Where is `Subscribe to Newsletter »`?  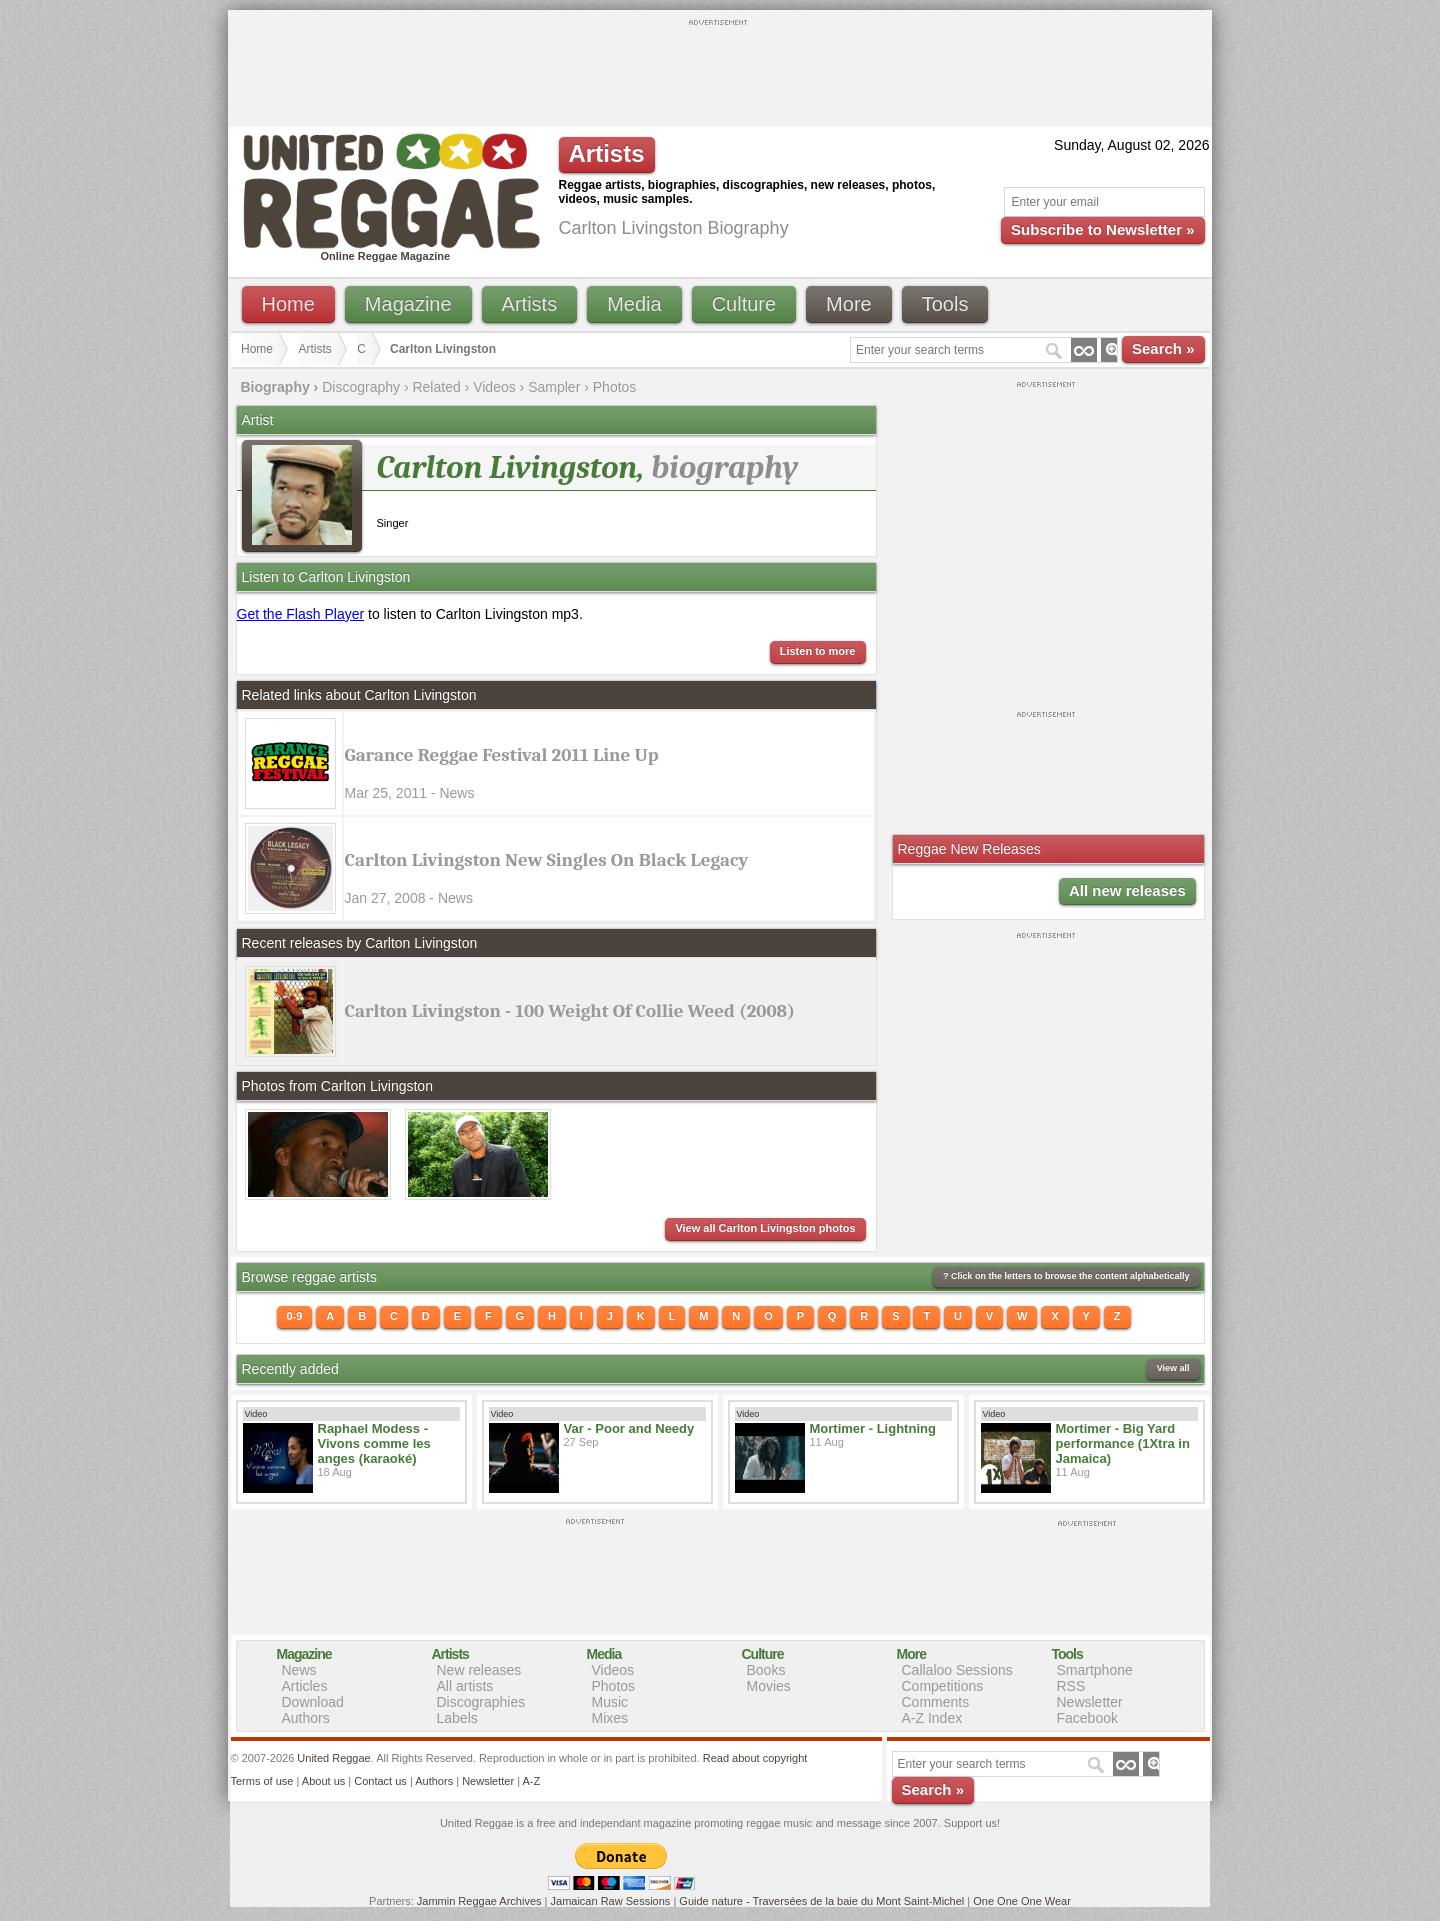
Subscribe to Newsletter » is located at coordinates (1102, 229).